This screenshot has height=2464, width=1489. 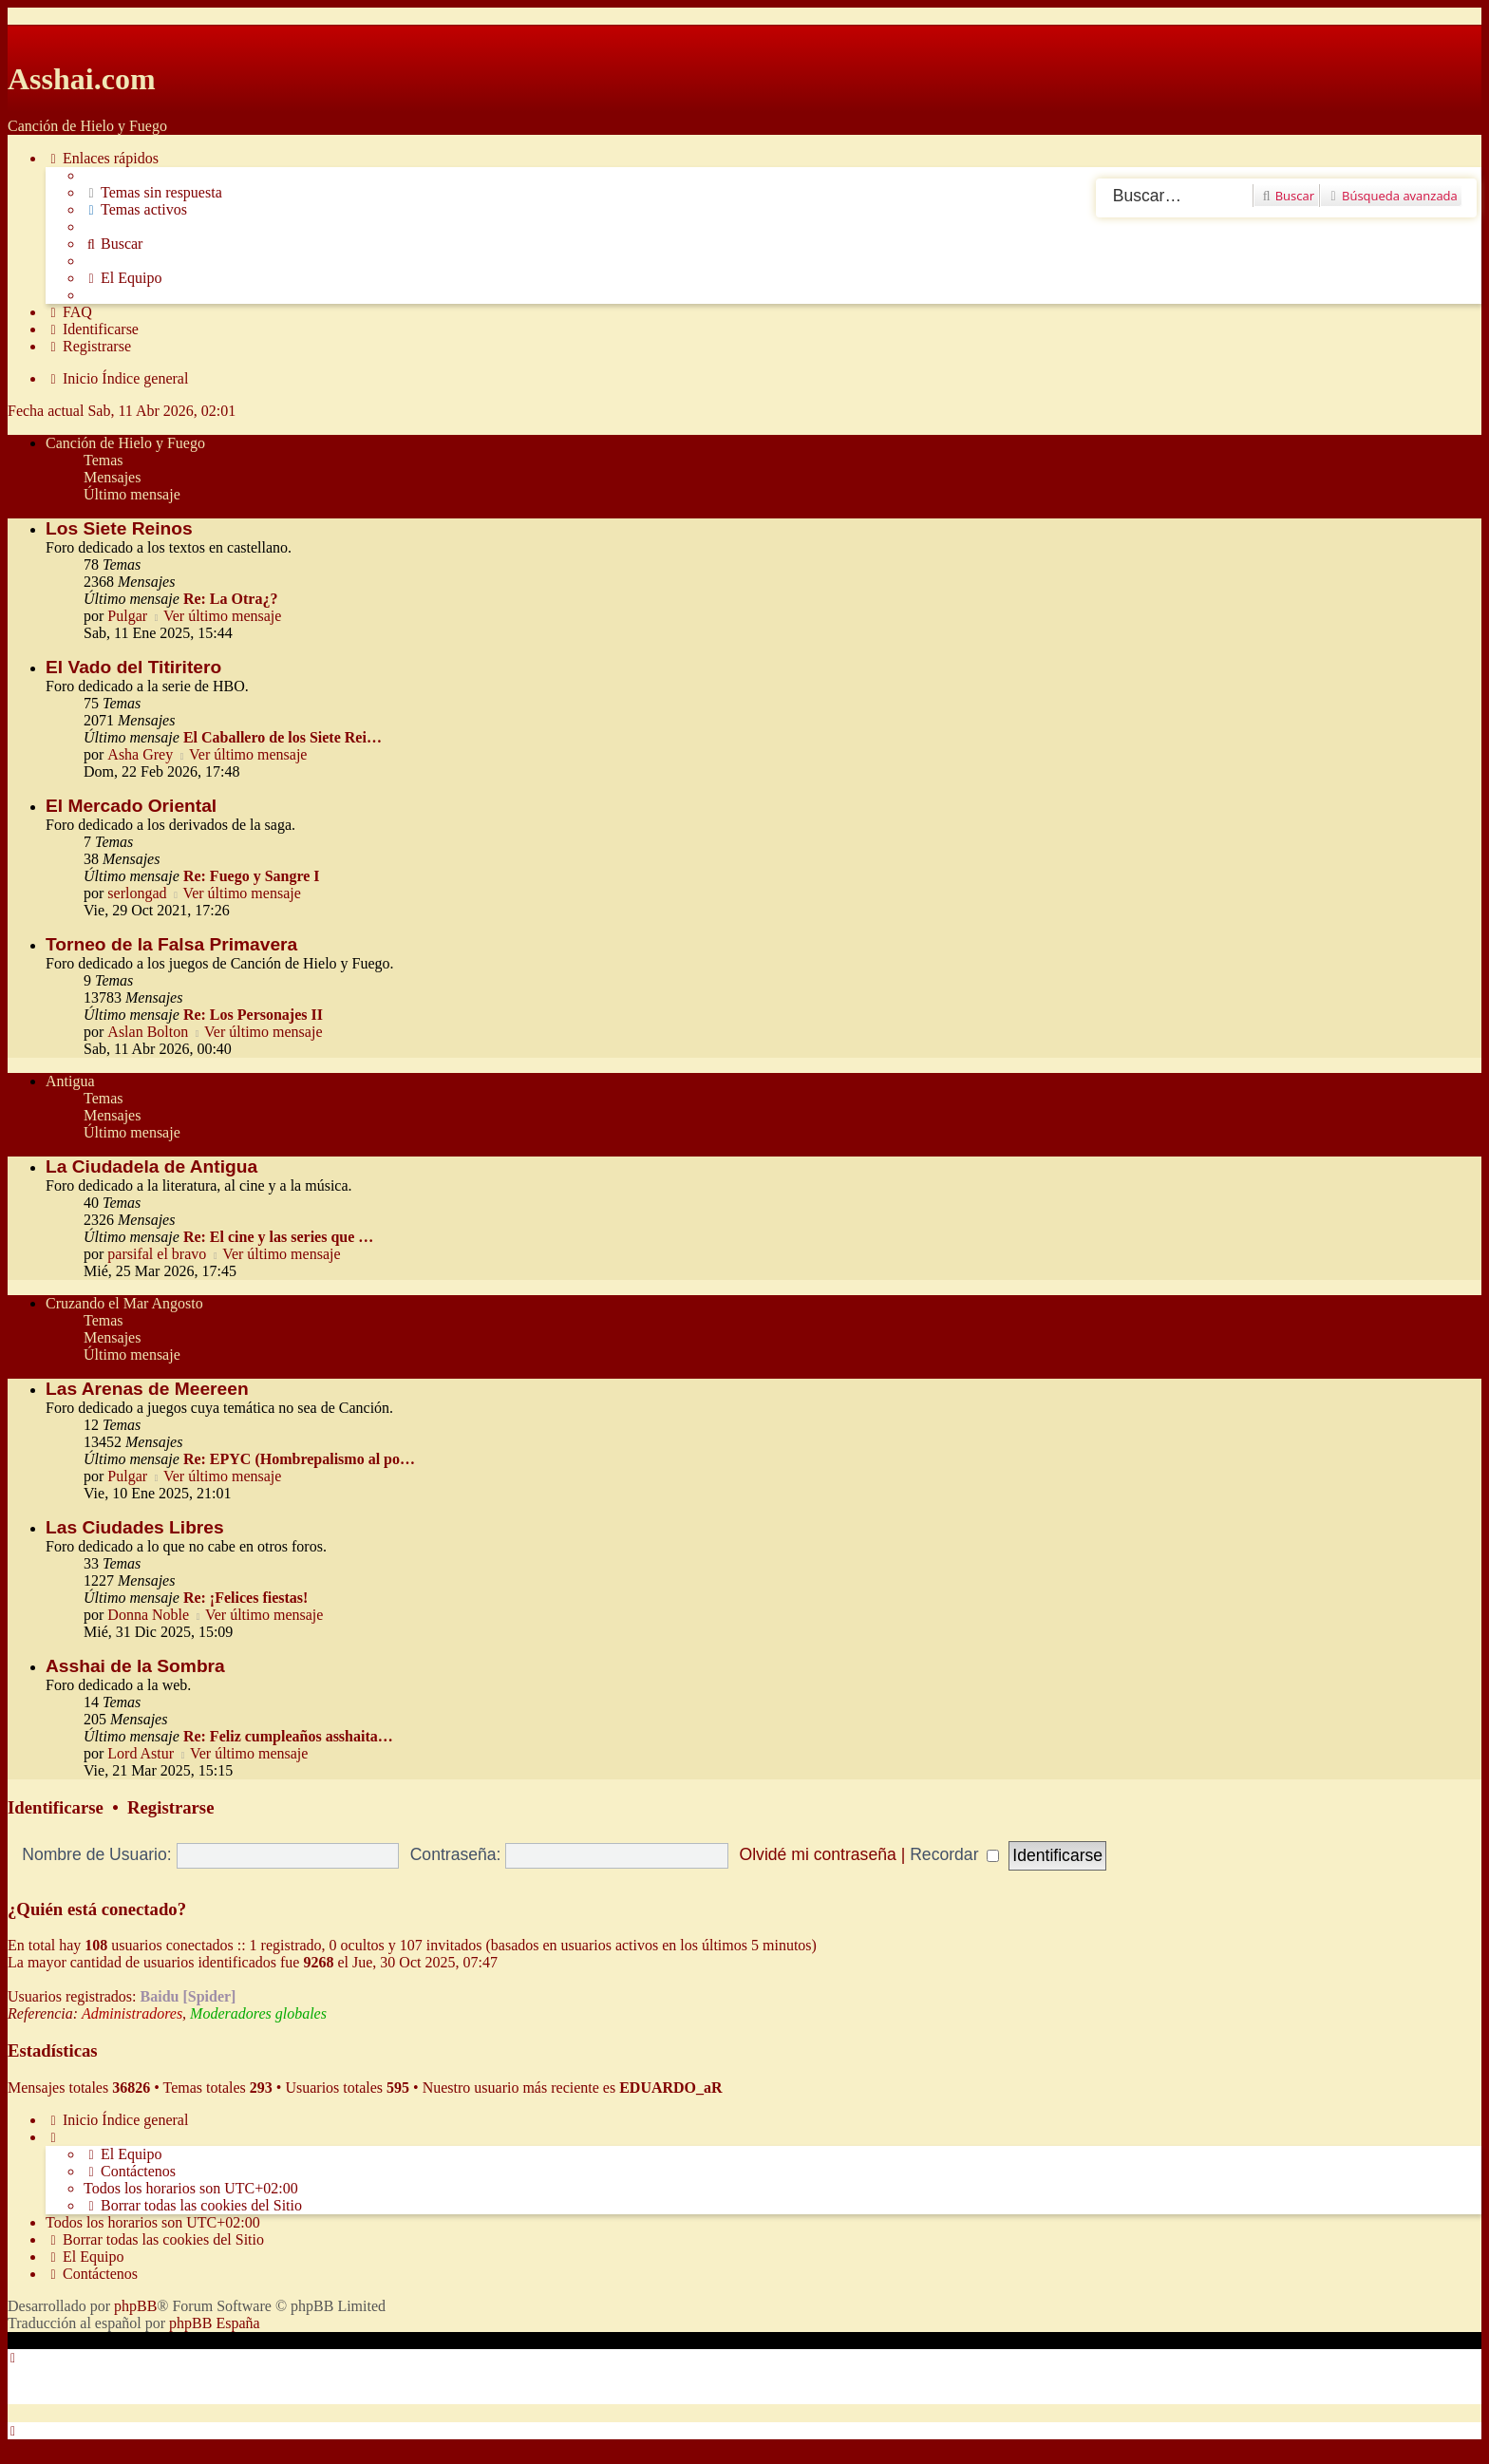 What do you see at coordinates (258, 2013) in the screenshot?
I see `Moderadores globales` at bounding box center [258, 2013].